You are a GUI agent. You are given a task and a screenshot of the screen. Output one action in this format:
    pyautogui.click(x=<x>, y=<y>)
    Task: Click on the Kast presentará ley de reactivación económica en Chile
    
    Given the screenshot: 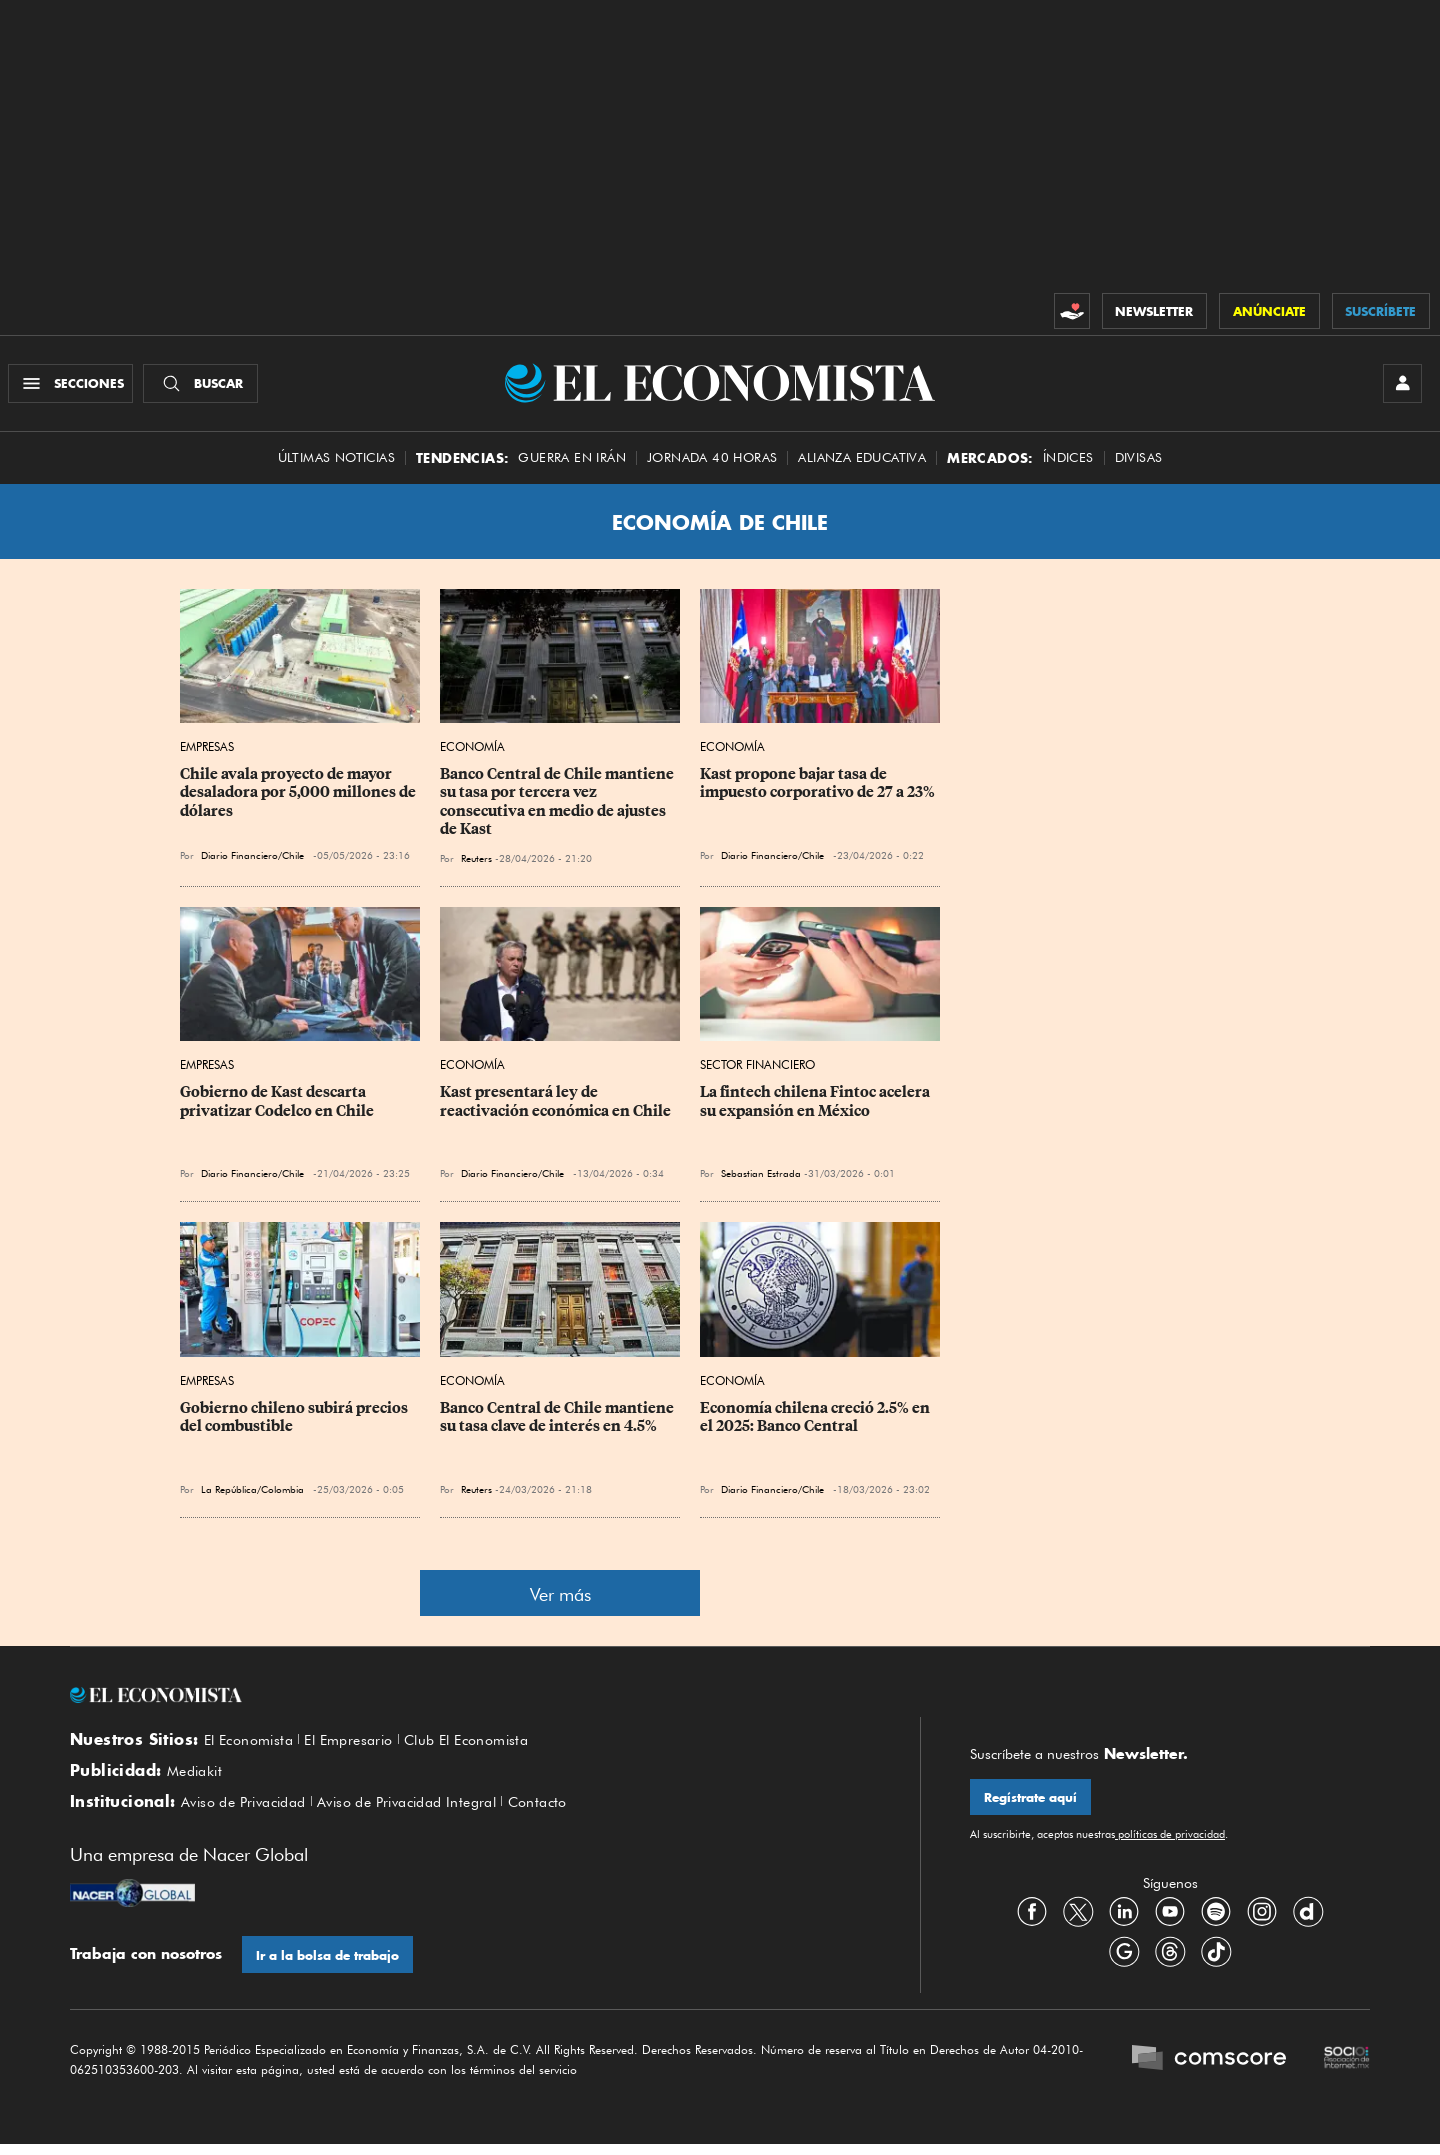 What is the action you would take?
    pyautogui.click(x=555, y=1107)
    